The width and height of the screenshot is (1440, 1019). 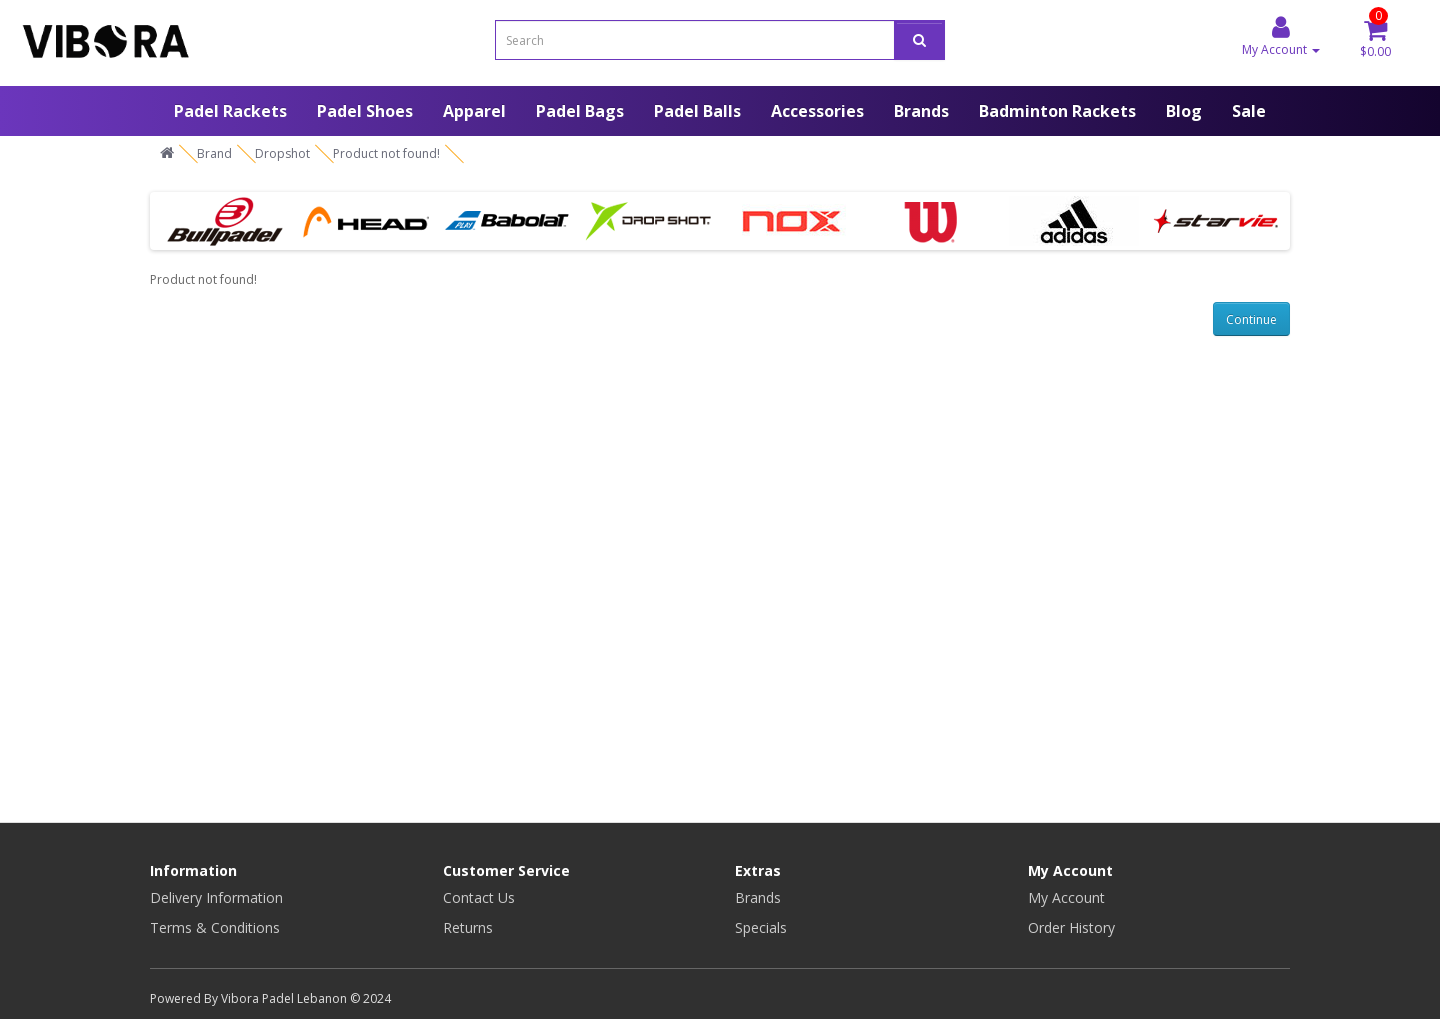 What do you see at coordinates (365, 111) in the screenshot?
I see `Padel Shoes` at bounding box center [365, 111].